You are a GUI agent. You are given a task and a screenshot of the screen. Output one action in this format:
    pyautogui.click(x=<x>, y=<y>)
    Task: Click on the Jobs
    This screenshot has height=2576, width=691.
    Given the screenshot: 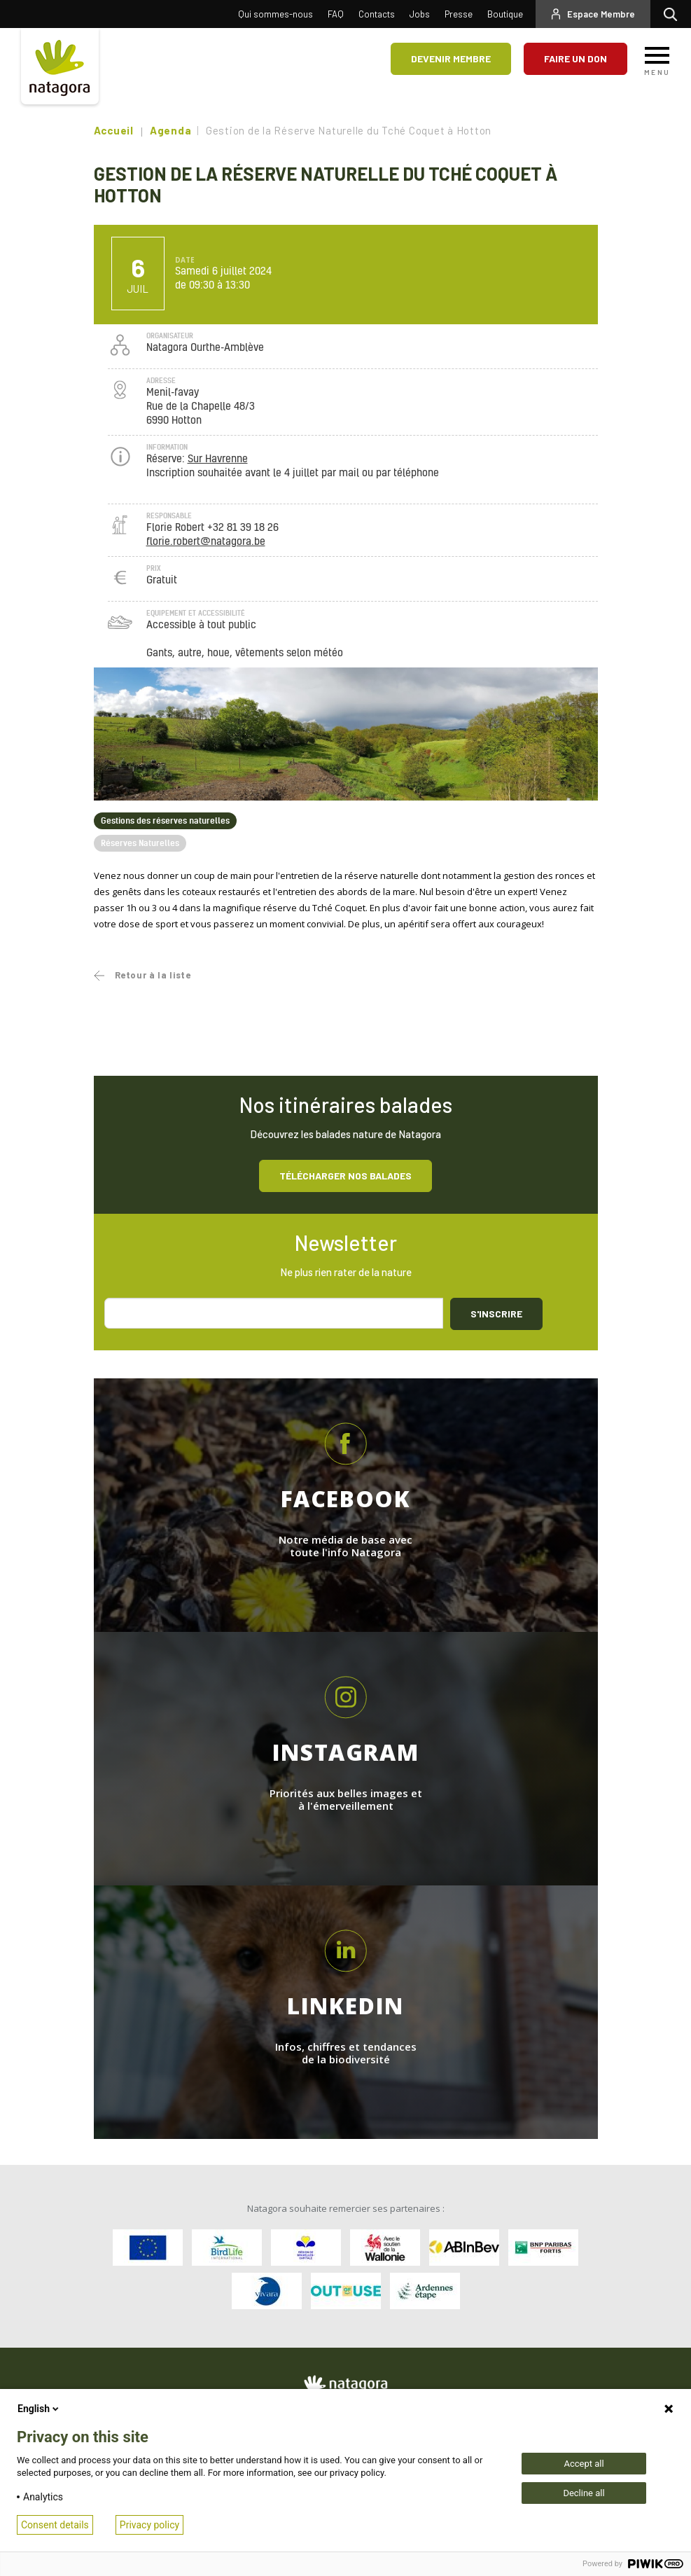 What is the action you would take?
    pyautogui.click(x=420, y=14)
    